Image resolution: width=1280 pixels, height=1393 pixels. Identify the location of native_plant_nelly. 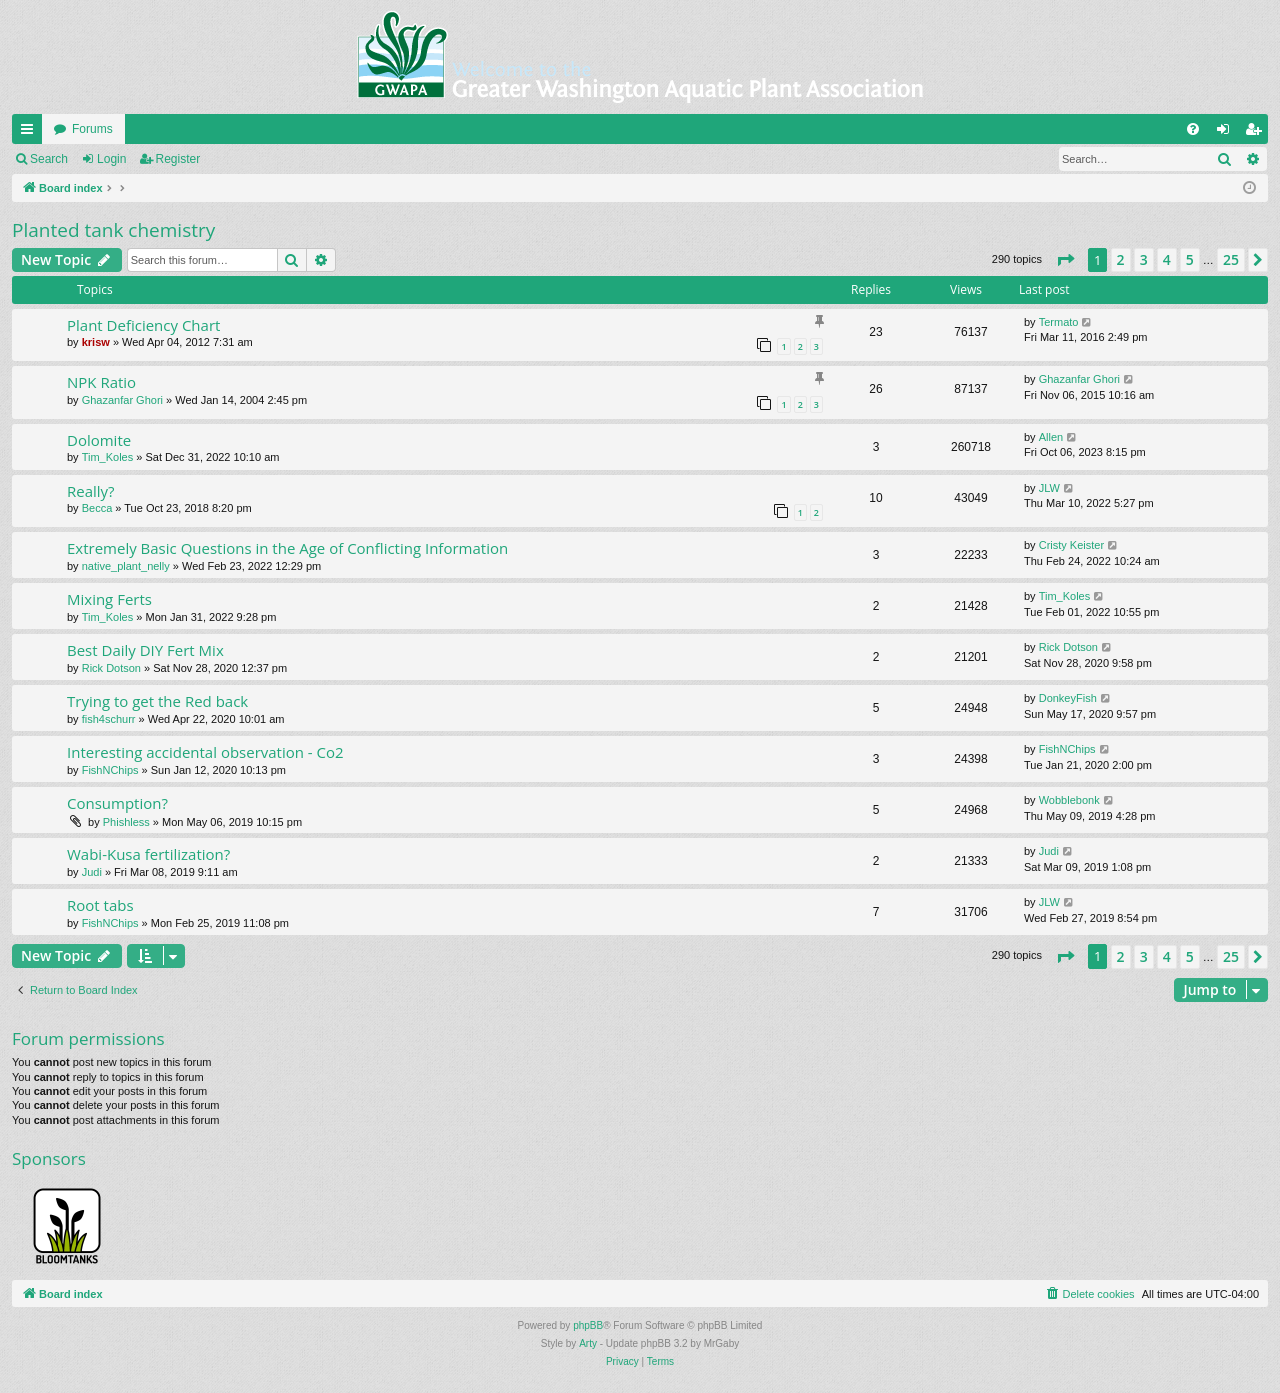
(126, 566).